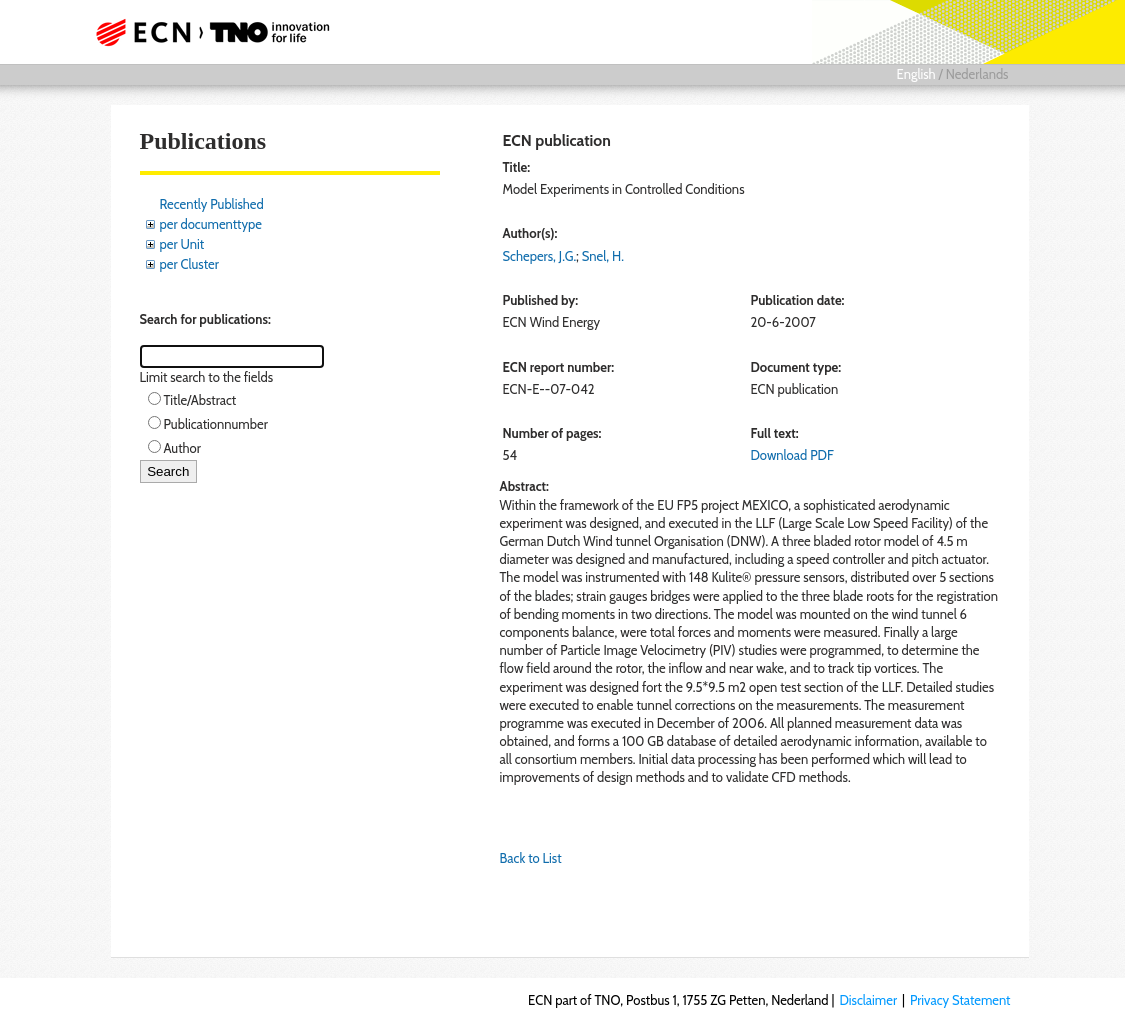 The image size is (1125, 1023). Describe the element at coordinates (603, 256) in the screenshot. I see `Snel, H.` at that location.